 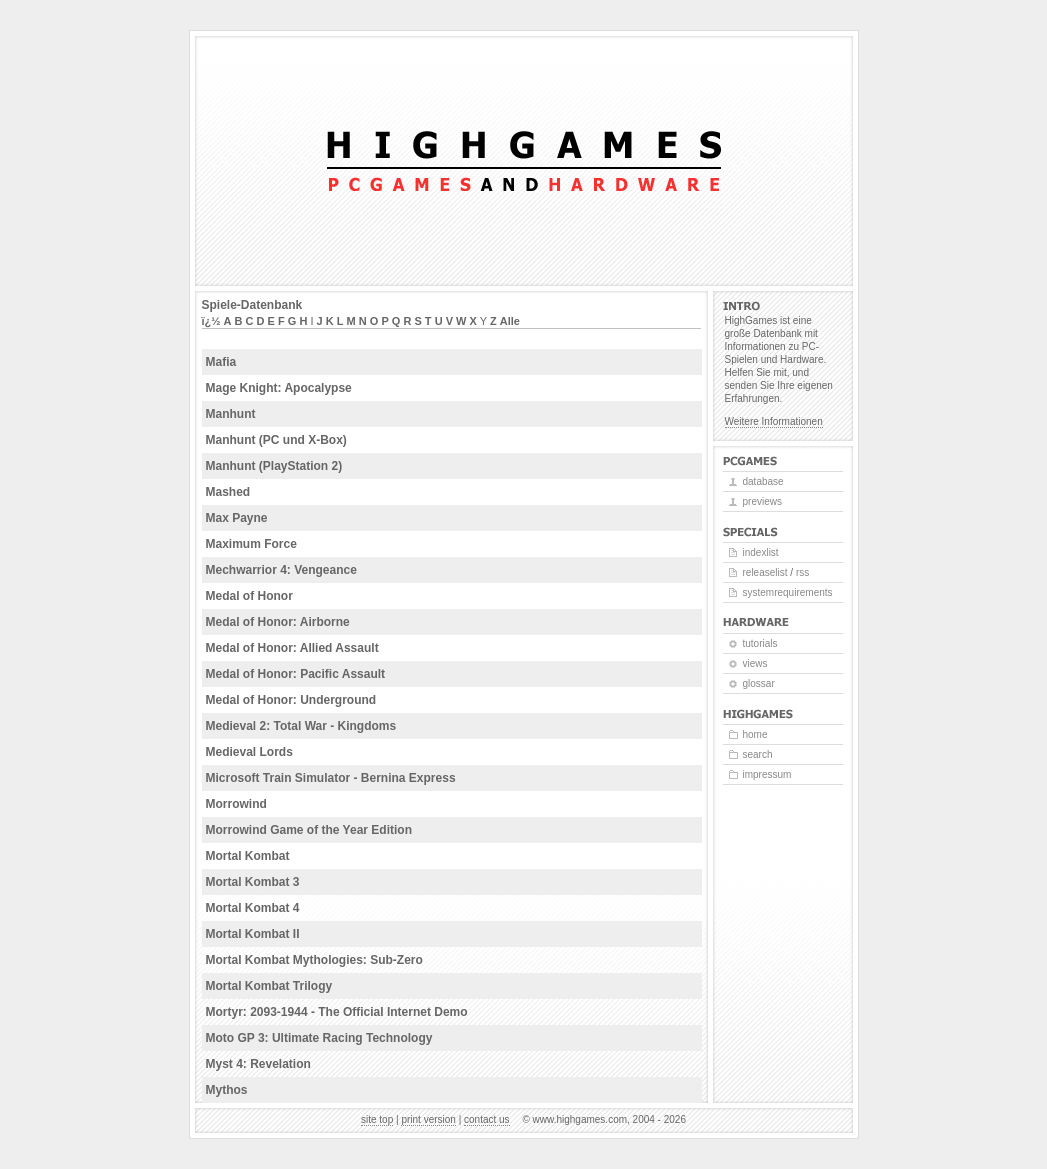 I want to click on Medal of Honor: Airborne, so click(x=278, y=622).